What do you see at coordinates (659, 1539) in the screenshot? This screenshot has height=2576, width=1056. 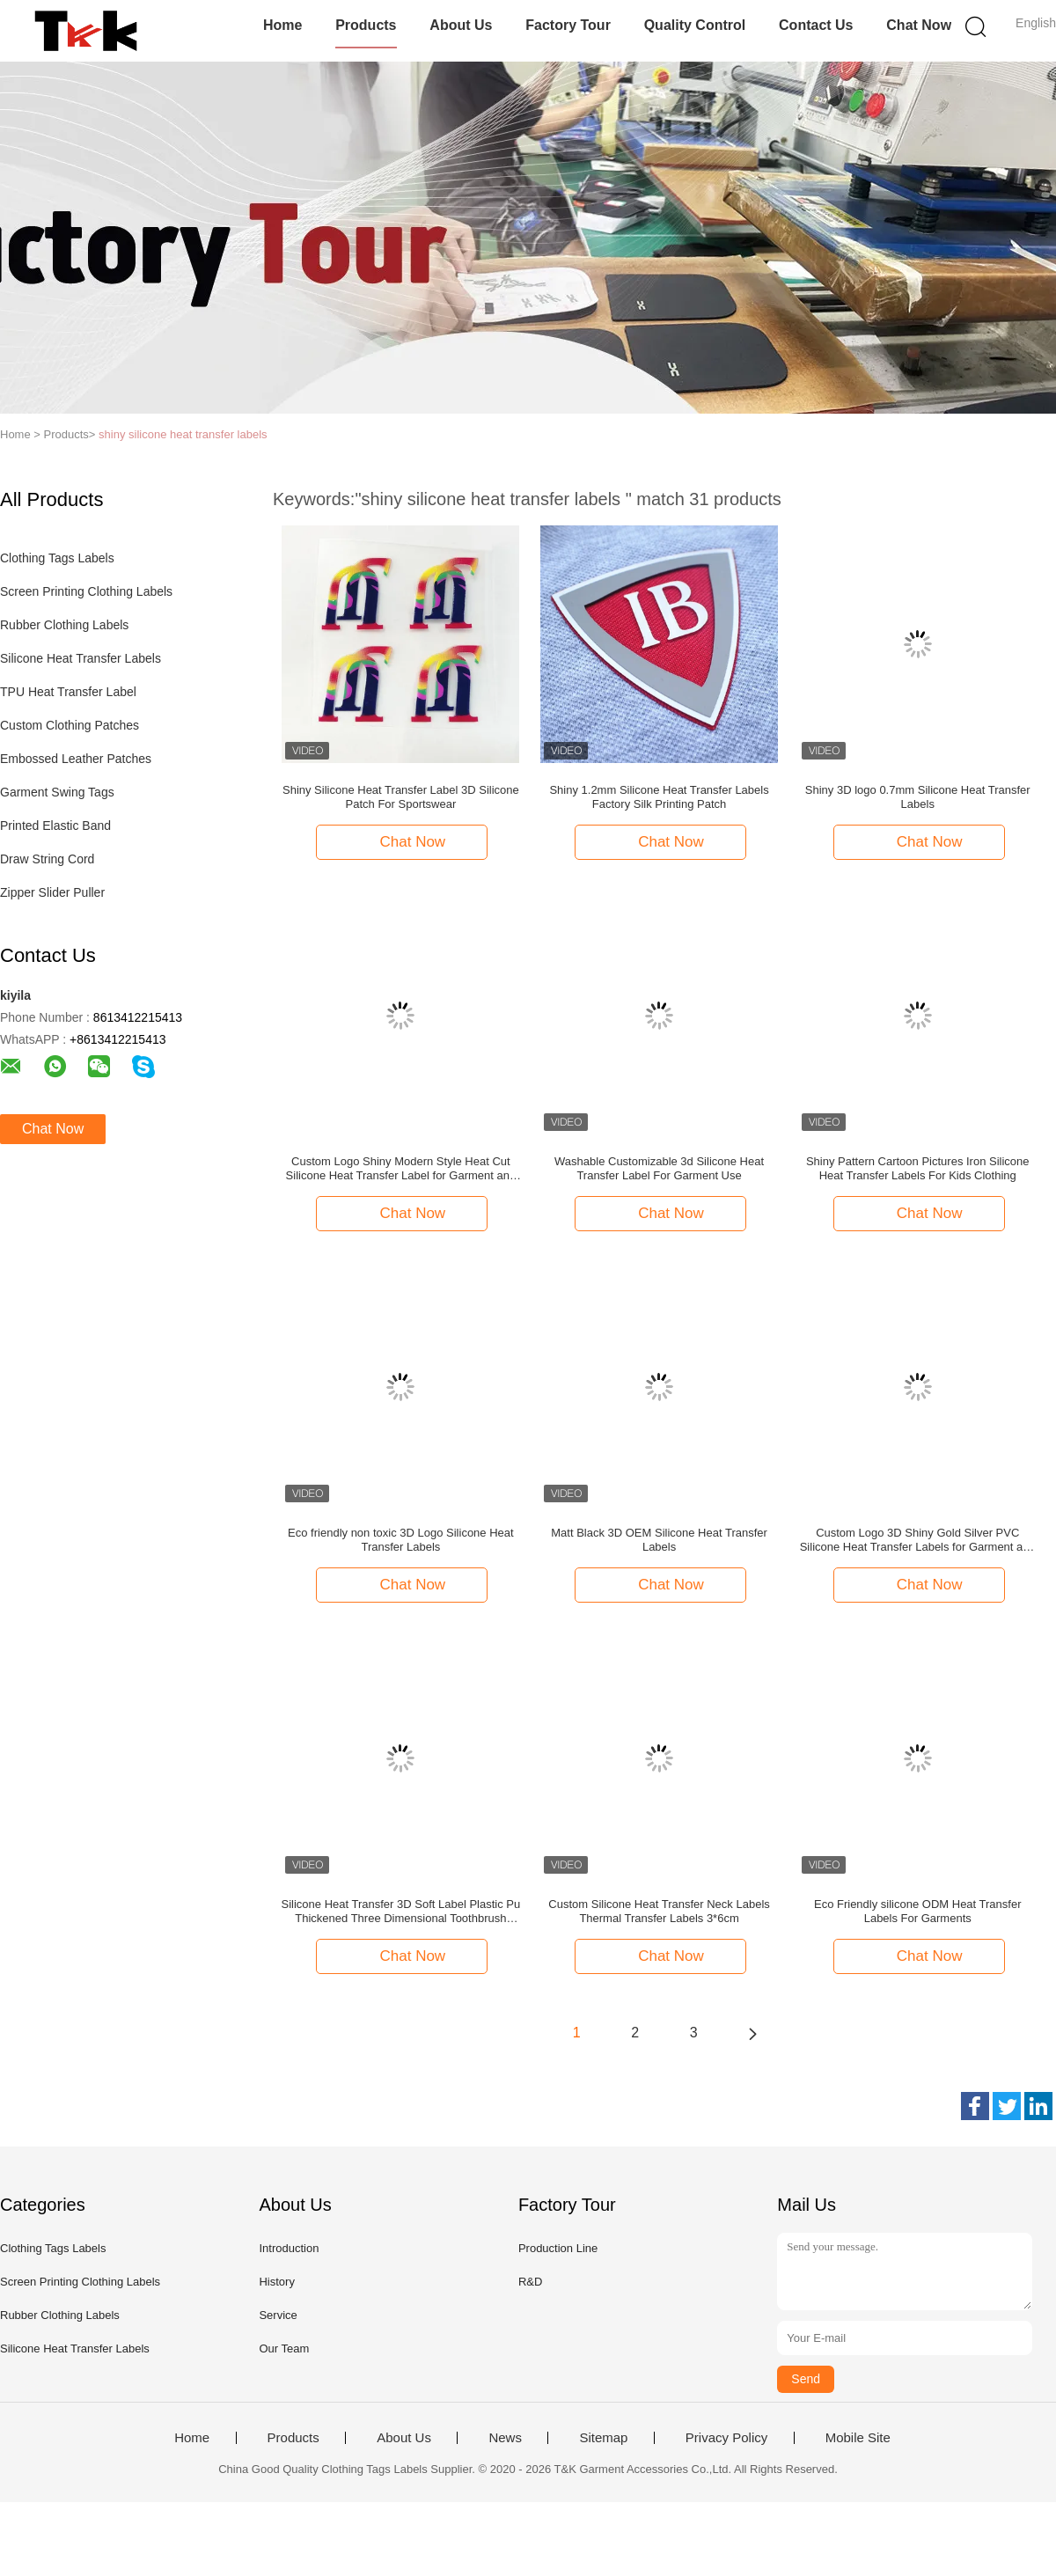 I see `Matt Black 3D OEM Silicone Heat Transfer Labels` at bounding box center [659, 1539].